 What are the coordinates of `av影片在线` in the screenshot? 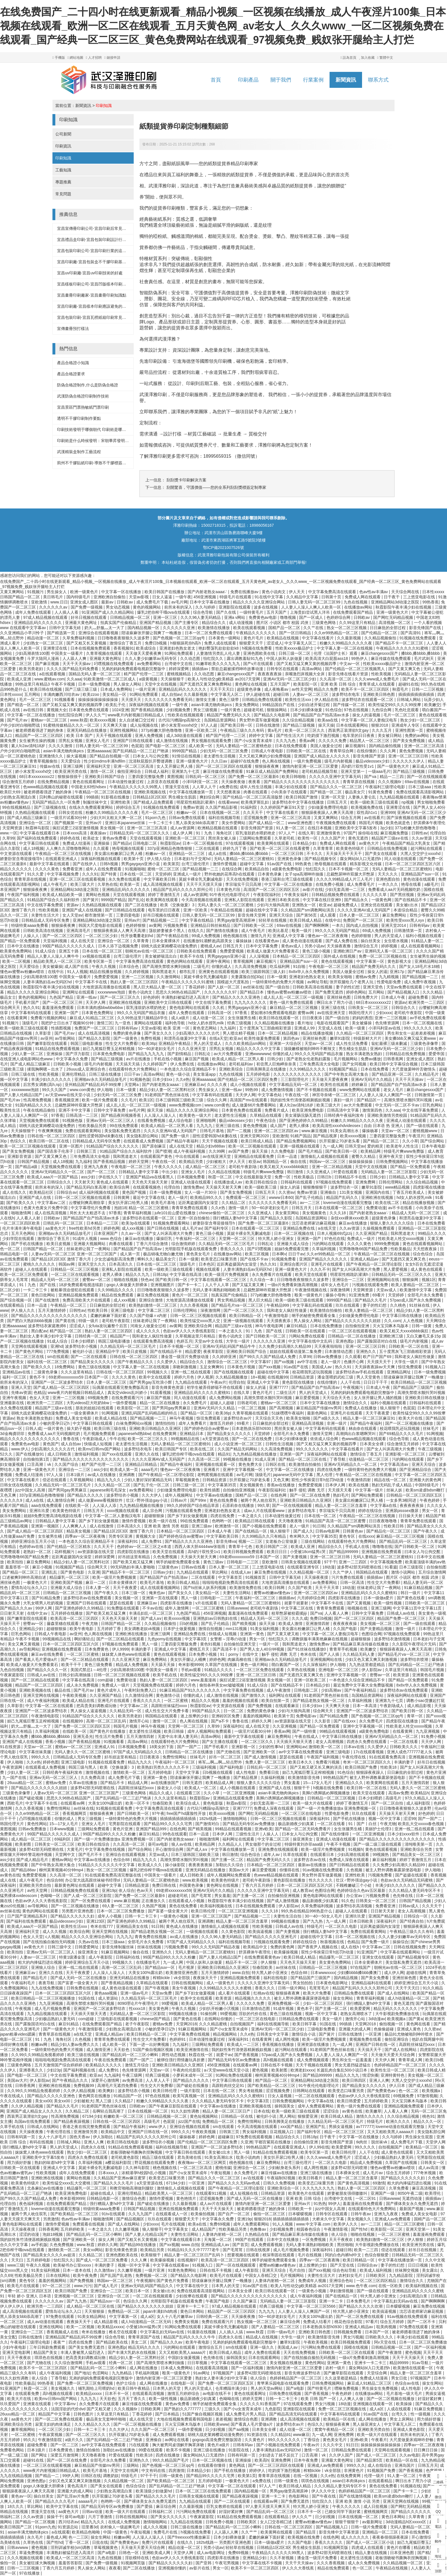 It's located at (313, 889).